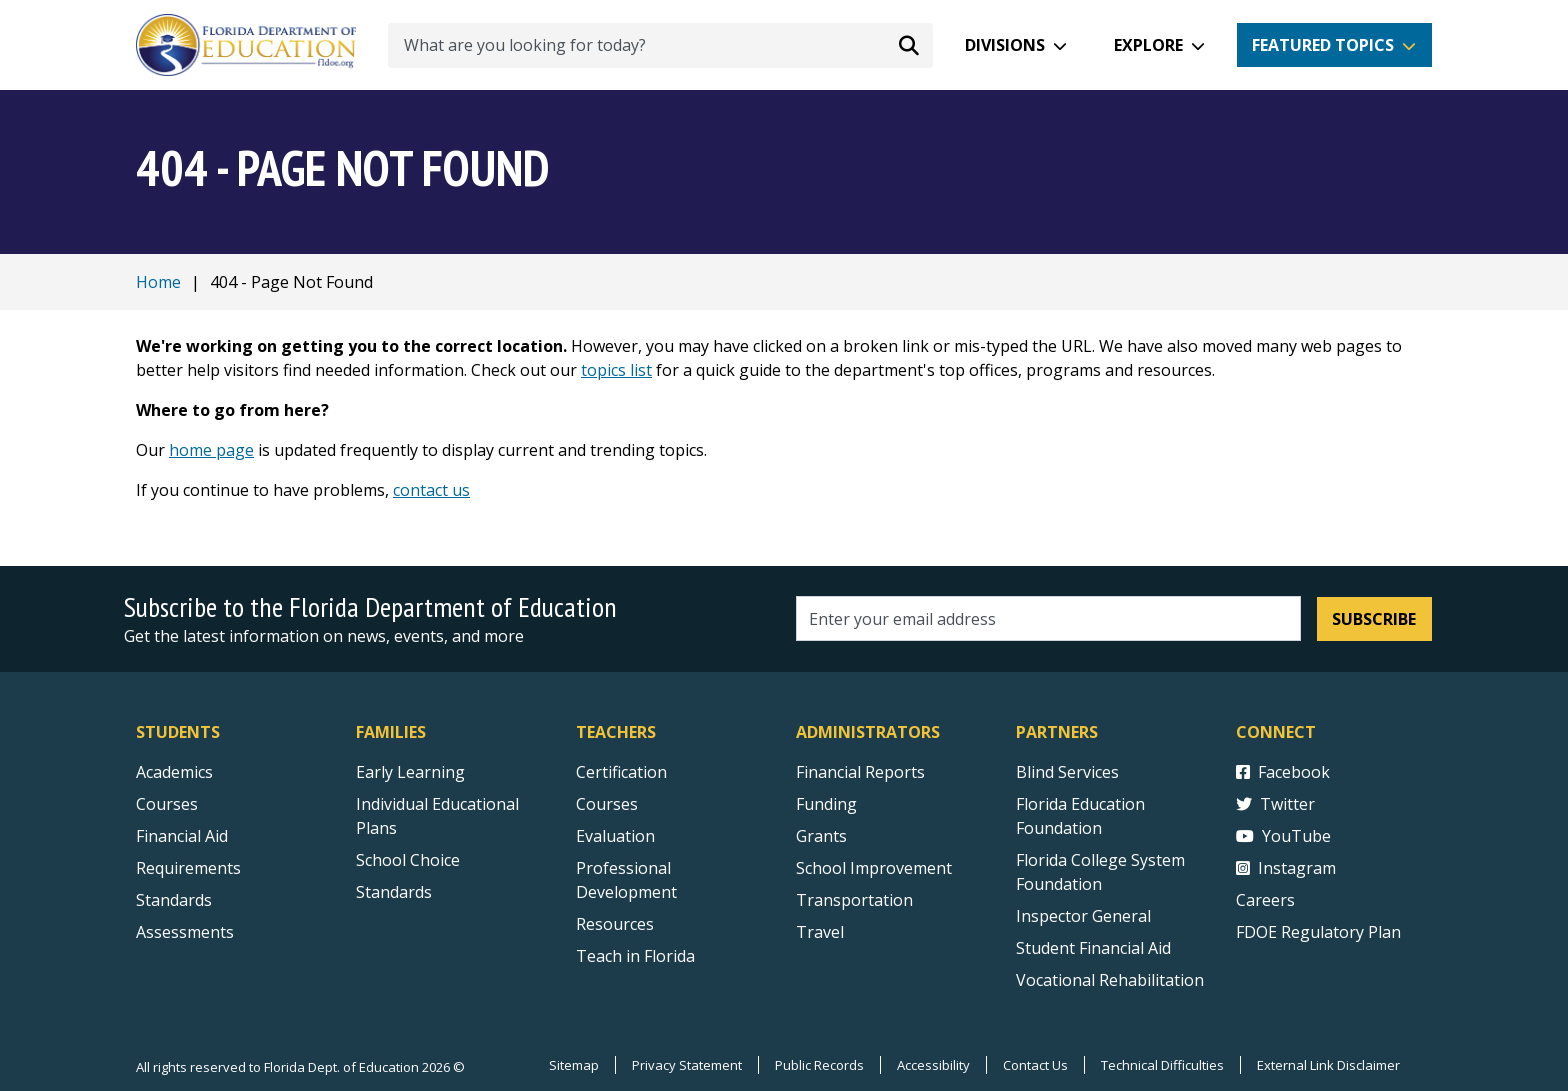  Describe the element at coordinates (394, 892) in the screenshot. I see `Standards` at that location.